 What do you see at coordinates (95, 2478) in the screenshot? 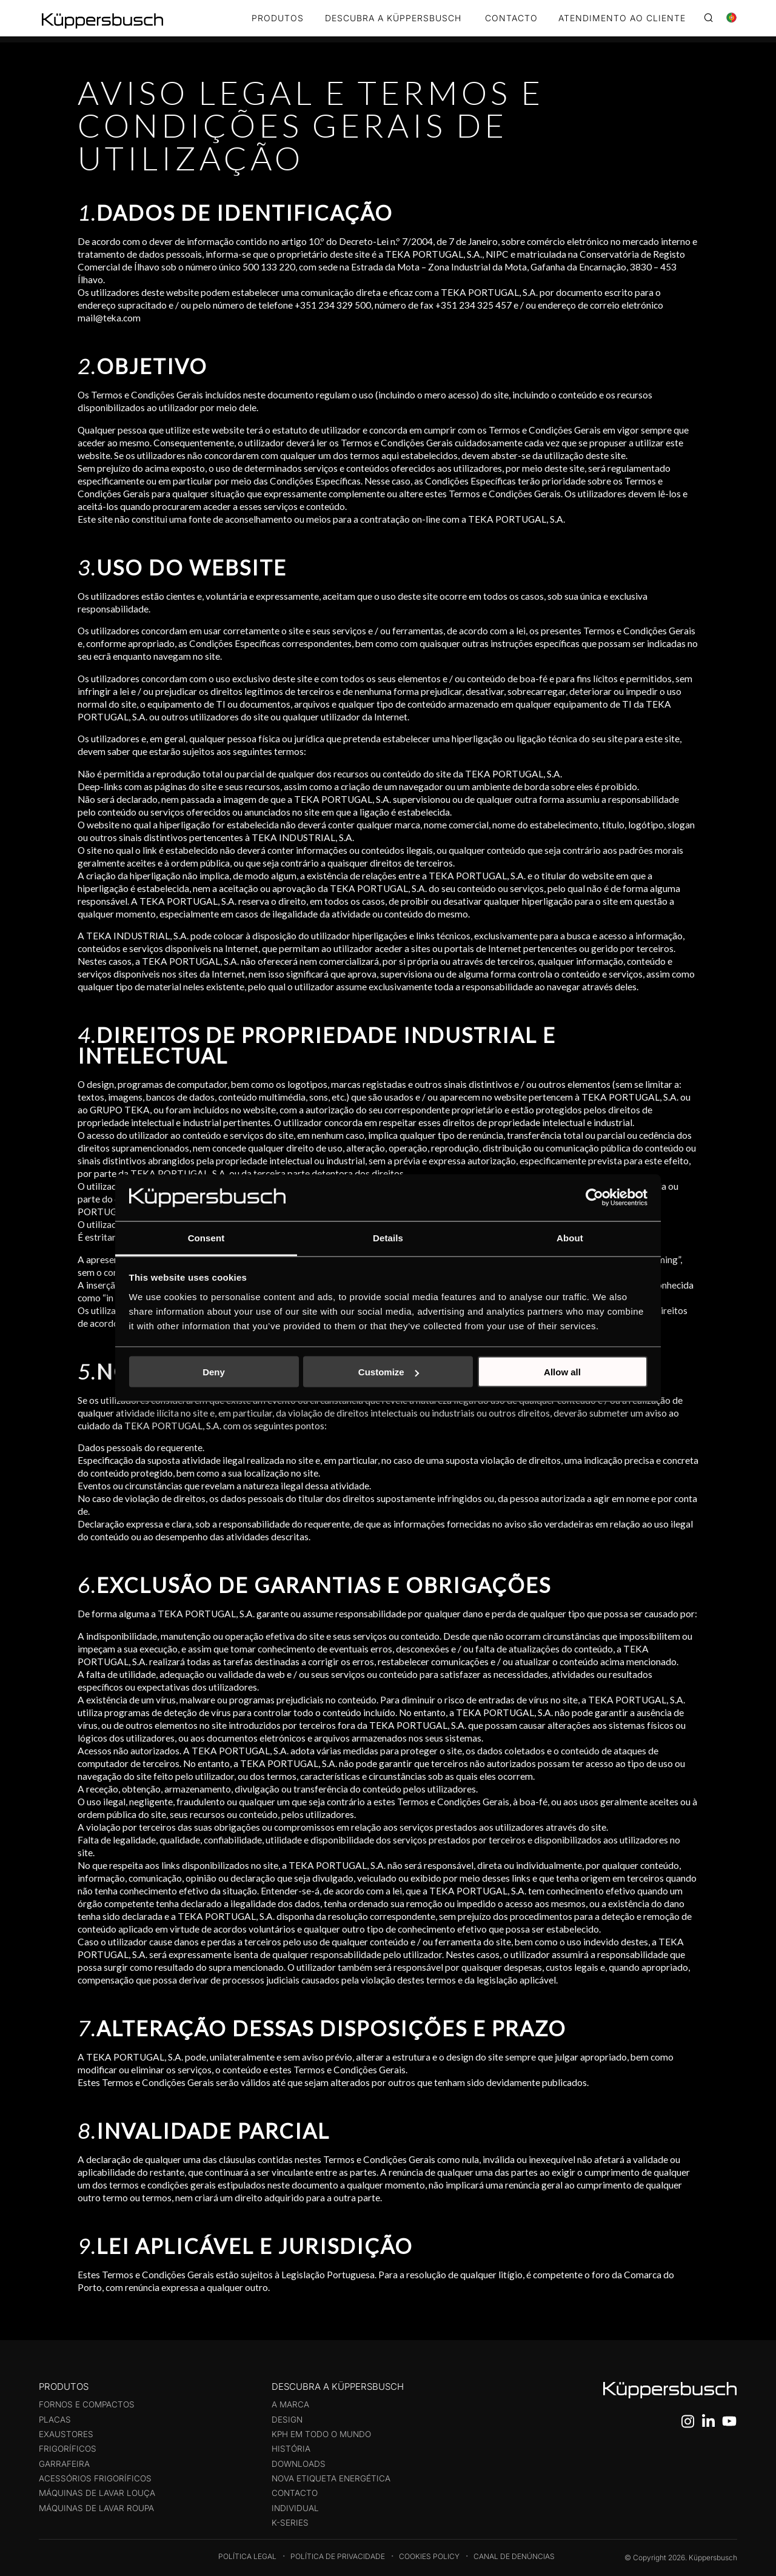
I see `Acessórios Frigoríficos` at bounding box center [95, 2478].